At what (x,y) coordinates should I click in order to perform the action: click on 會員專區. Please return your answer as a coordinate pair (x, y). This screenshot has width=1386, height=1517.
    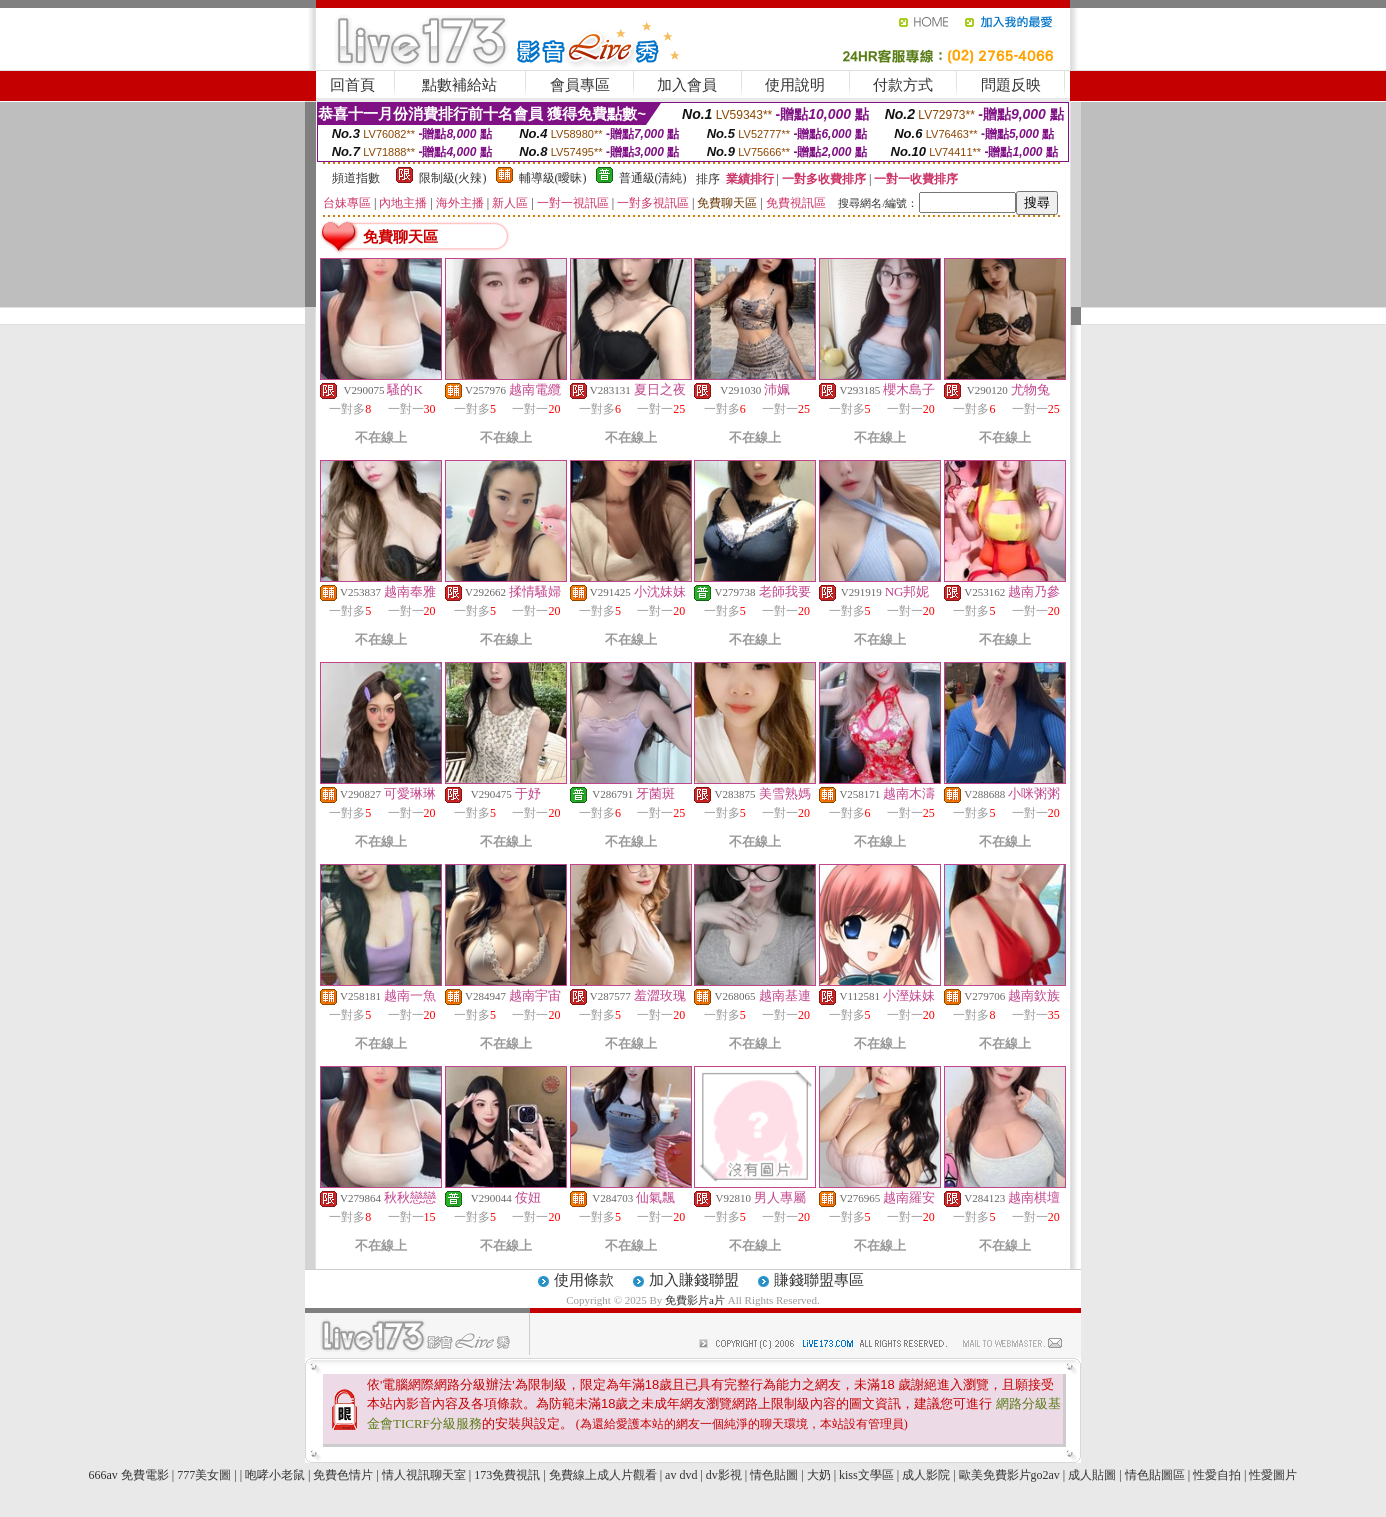
    Looking at the image, I should click on (580, 85).